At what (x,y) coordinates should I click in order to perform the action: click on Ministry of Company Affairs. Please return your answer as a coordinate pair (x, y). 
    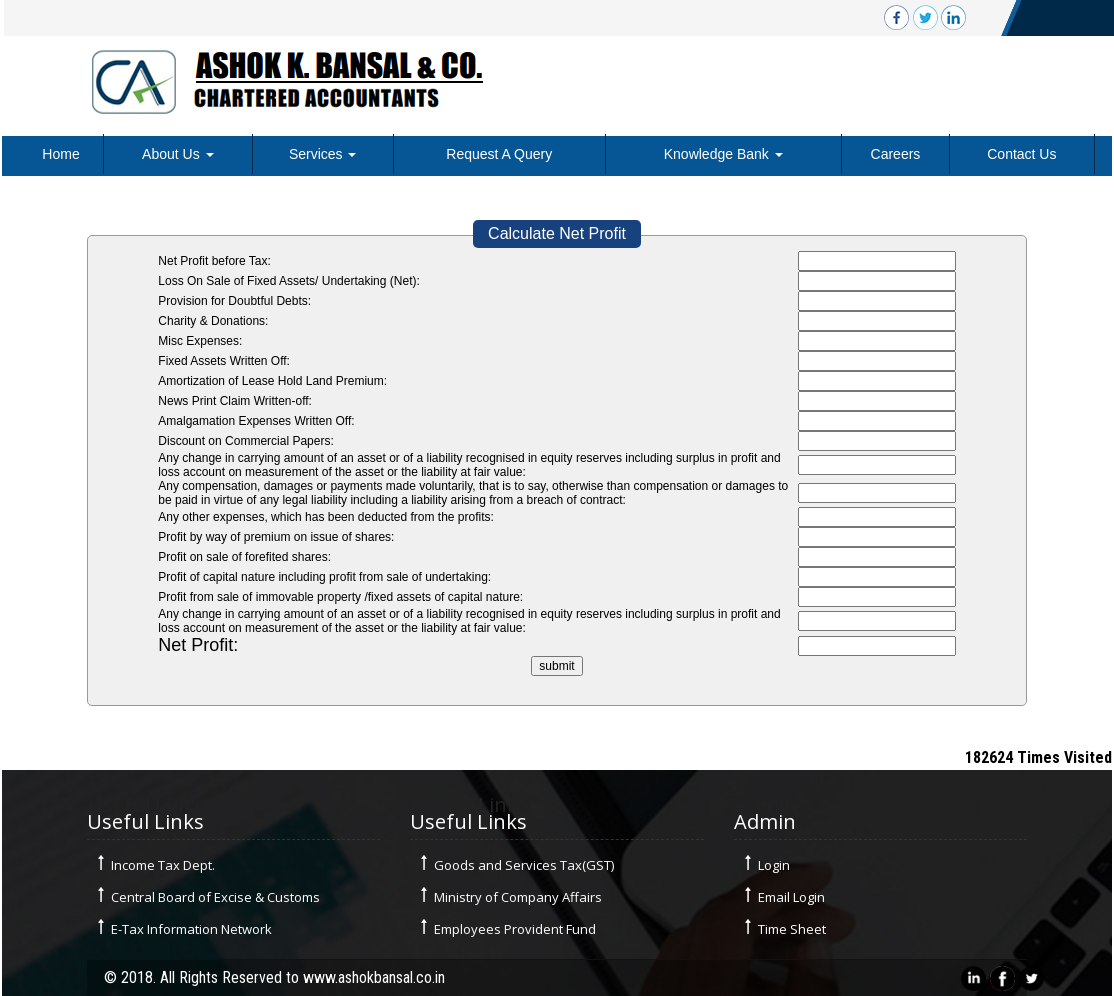
    Looking at the image, I should click on (518, 897).